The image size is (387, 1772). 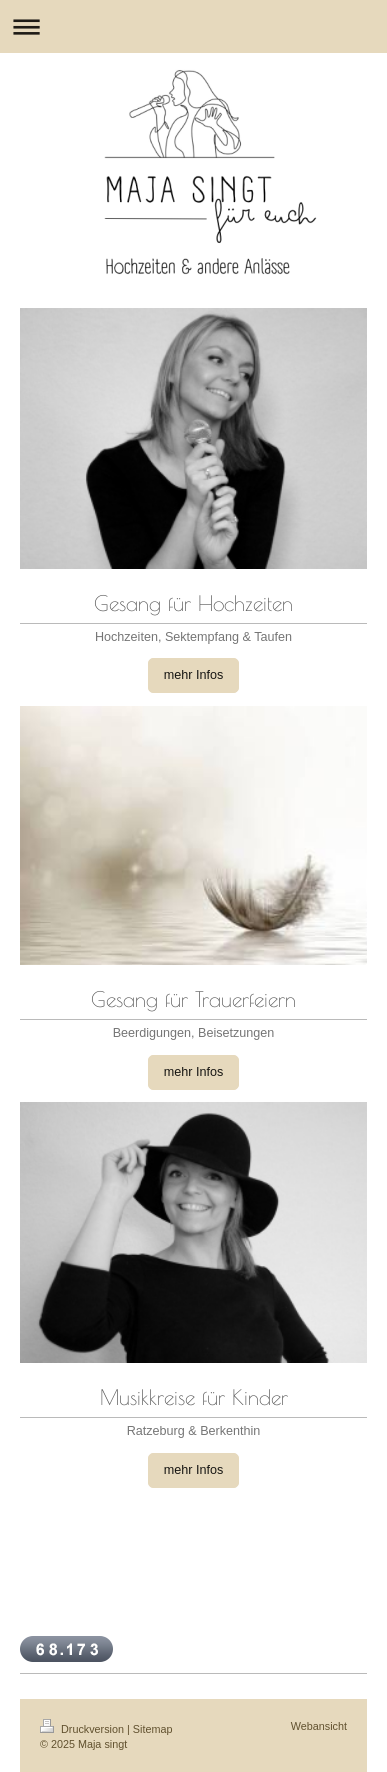 I want to click on Webansicht, so click(x=319, y=1726).